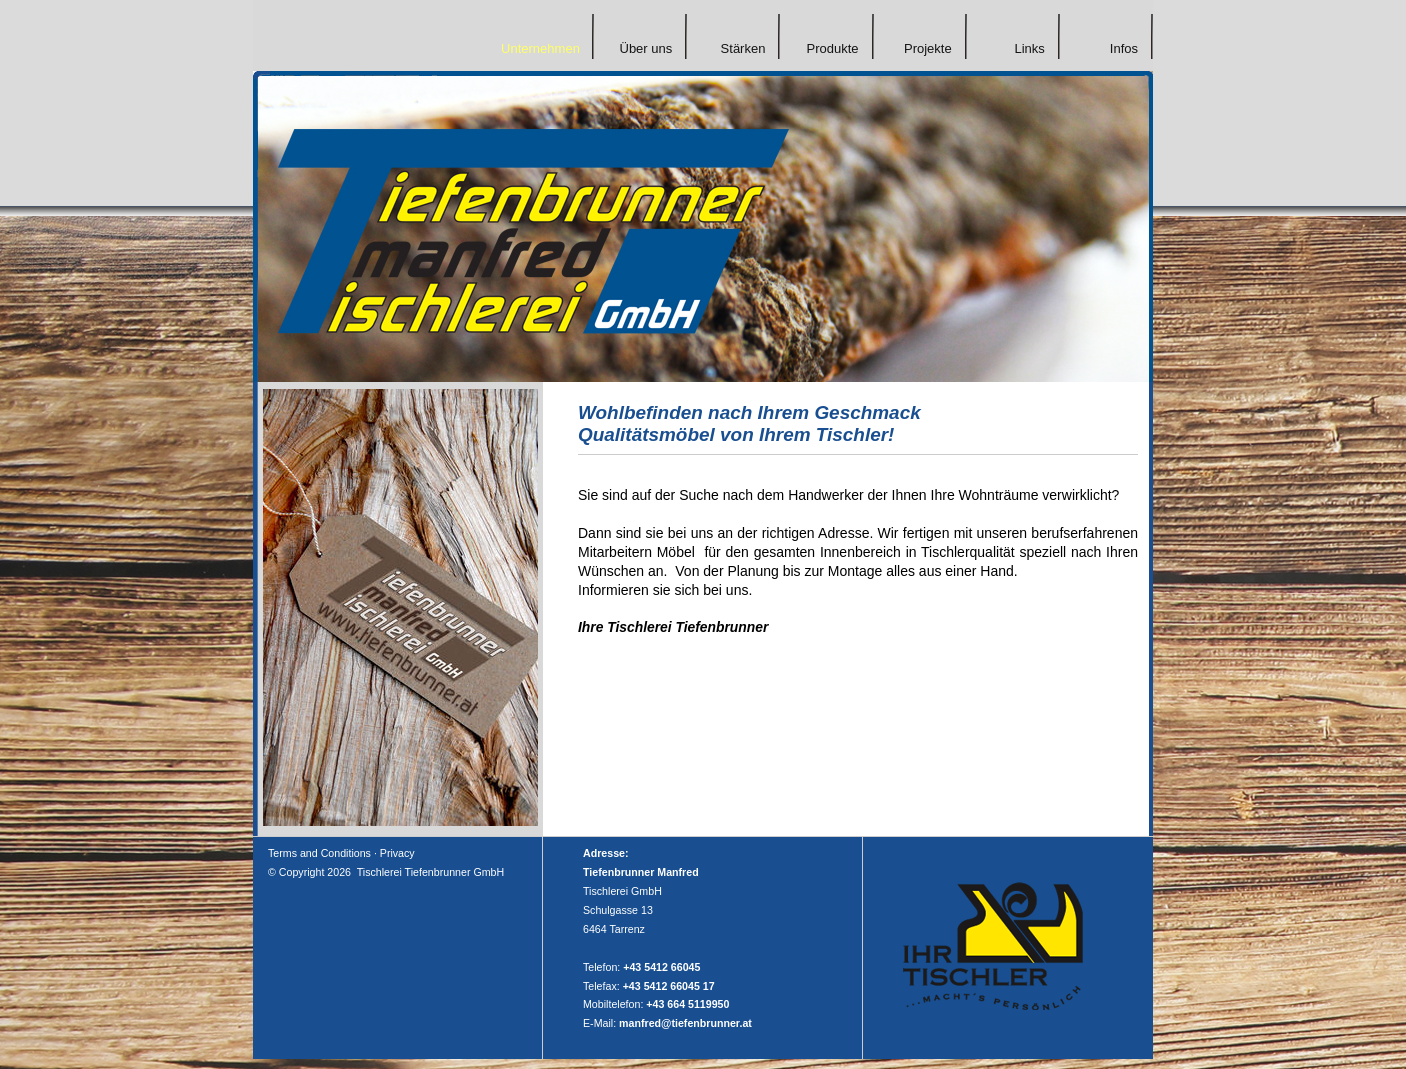  What do you see at coordinates (540, 48) in the screenshot?
I see `Unternehmen` at bounding box center [540, 48].